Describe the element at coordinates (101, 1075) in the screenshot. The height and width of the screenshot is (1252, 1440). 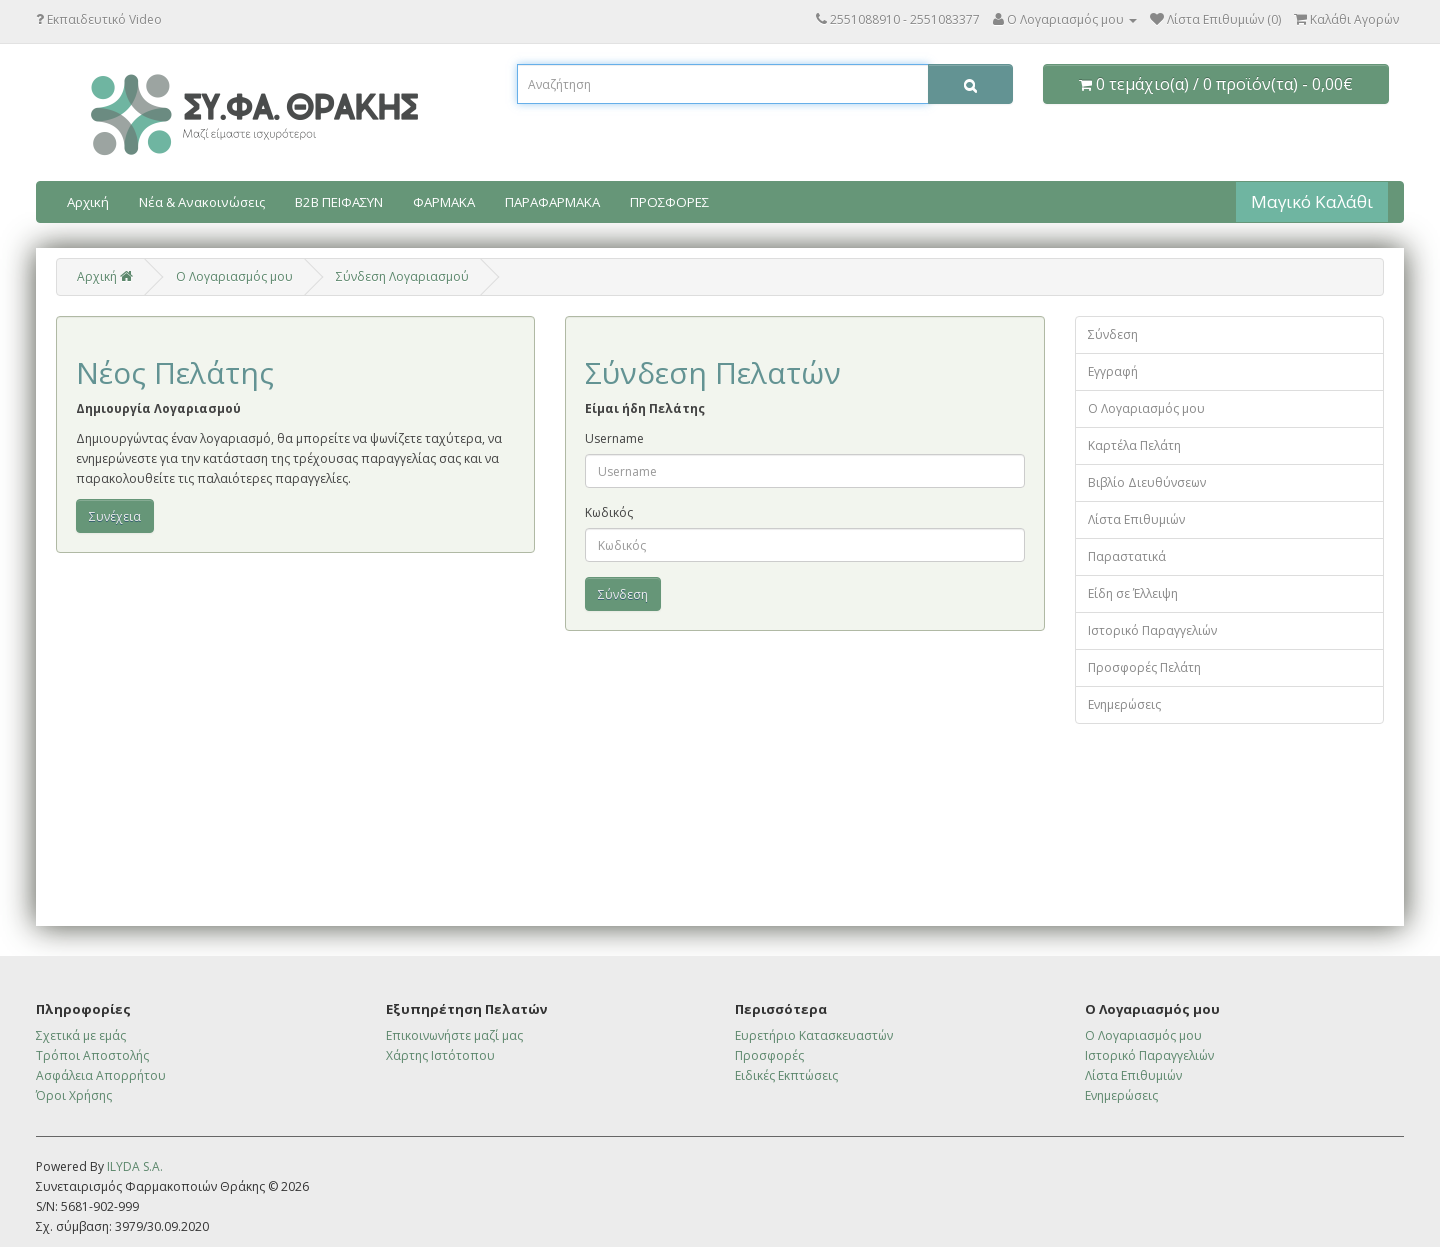
I see `Ασφάλεια Απορρήτου` at that location.